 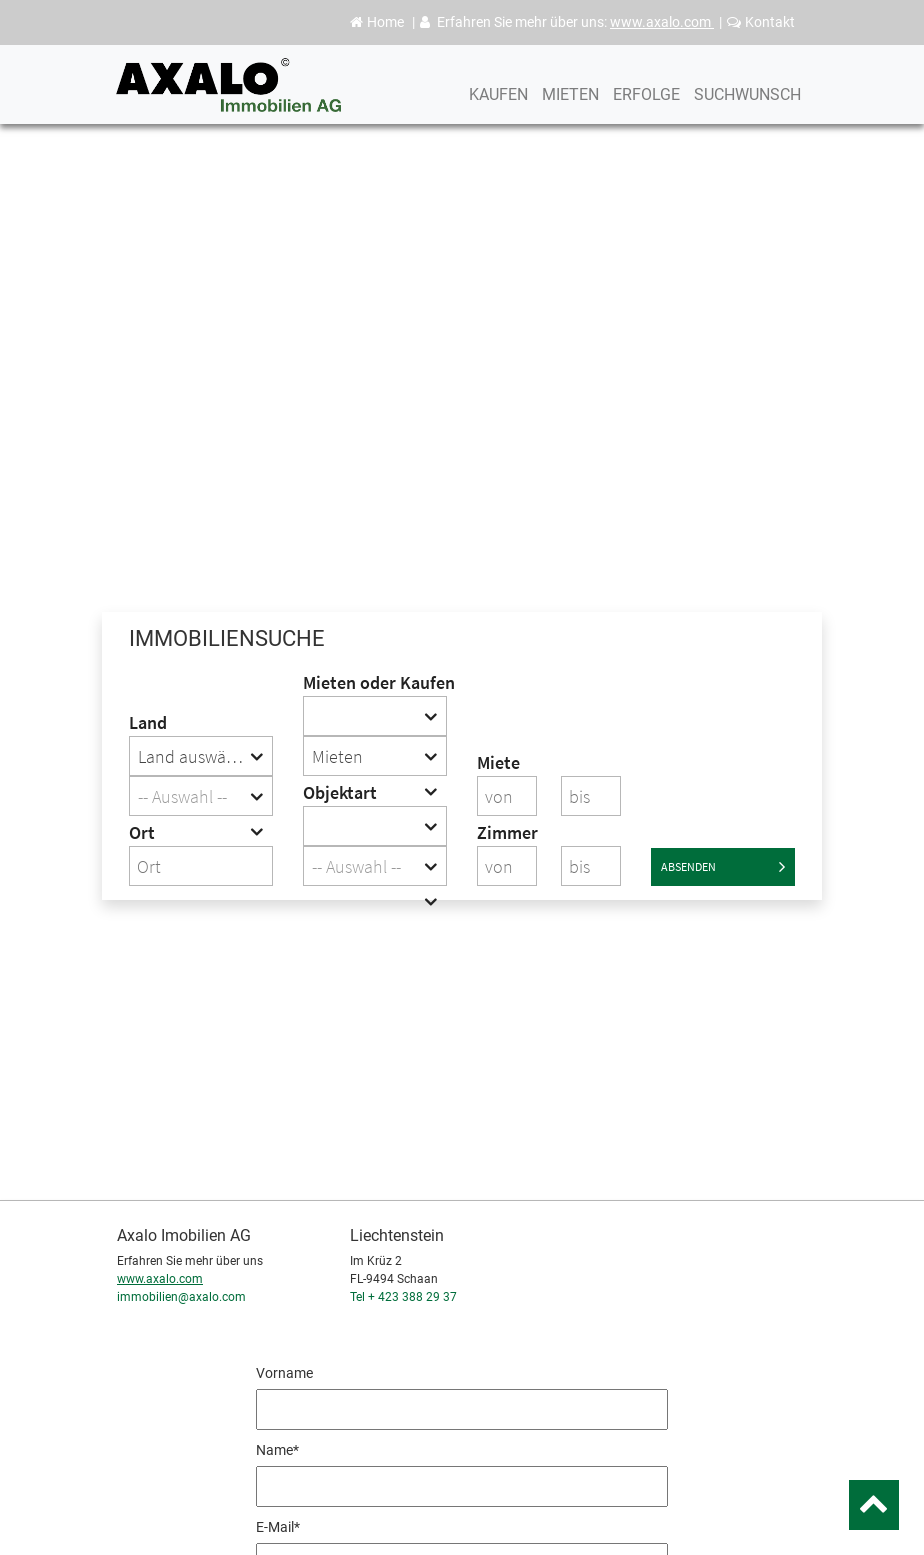 I want to click on immobilien@axalo.com, so click(x=181, y=1297).